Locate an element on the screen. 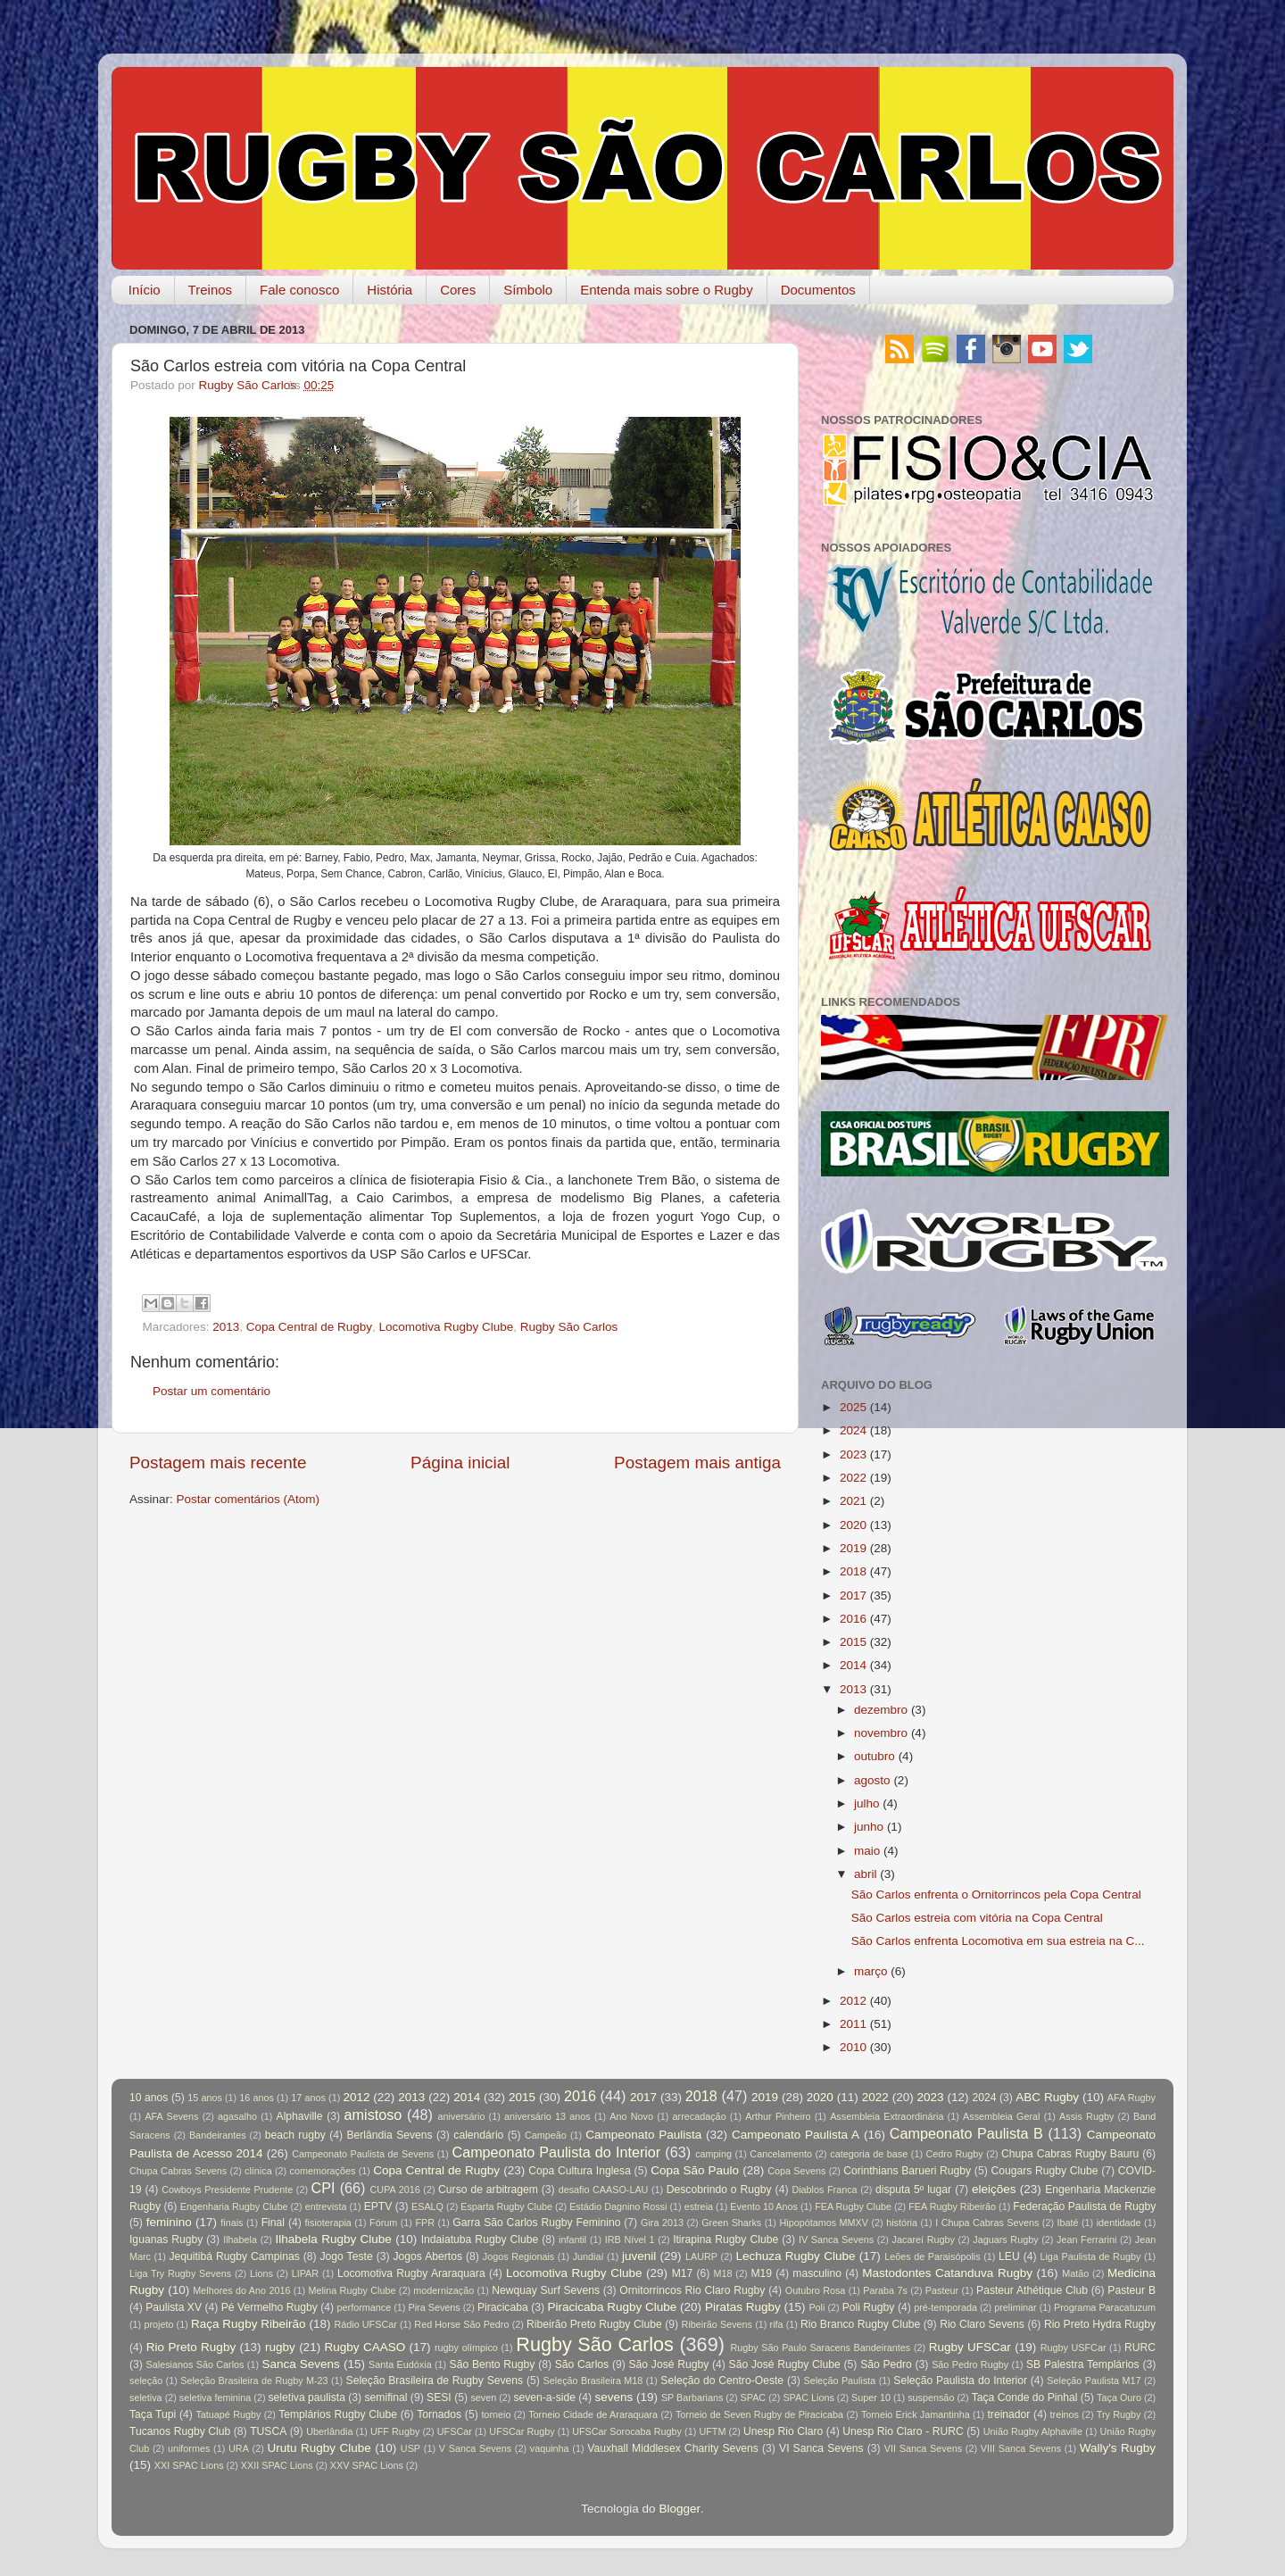  Evento 10 Anos is located at coordinates (764, 2206).